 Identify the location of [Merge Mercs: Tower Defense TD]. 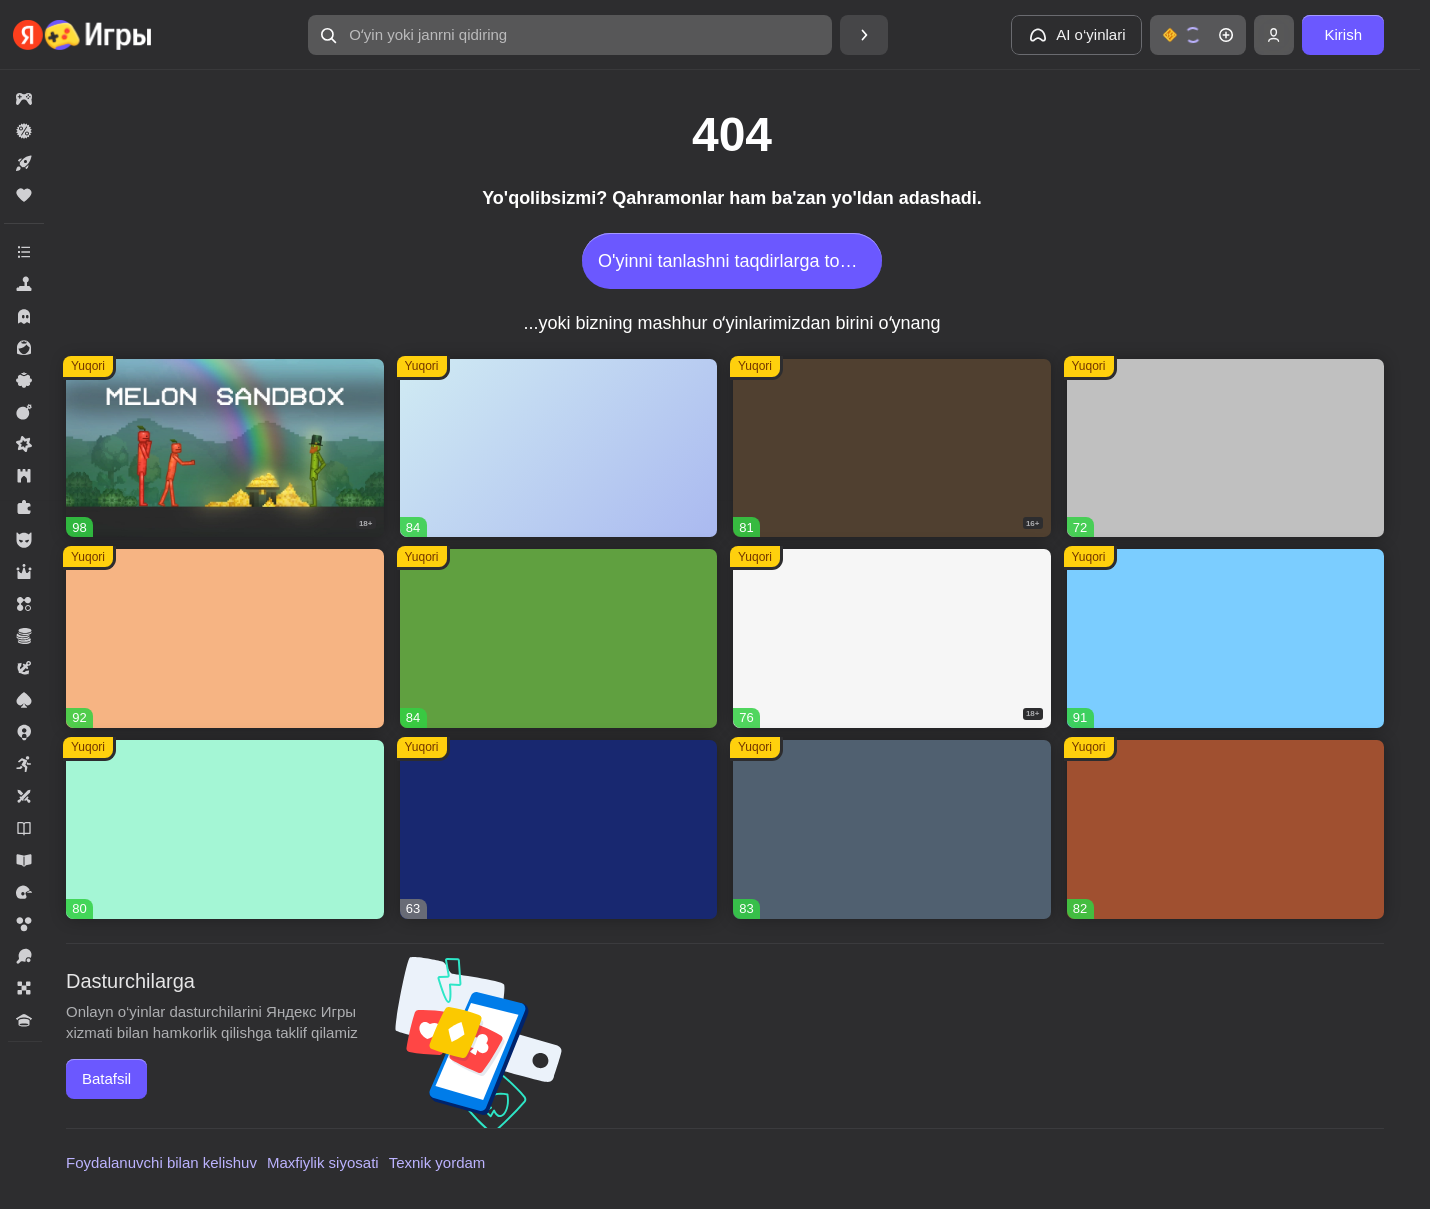
(559, 829).